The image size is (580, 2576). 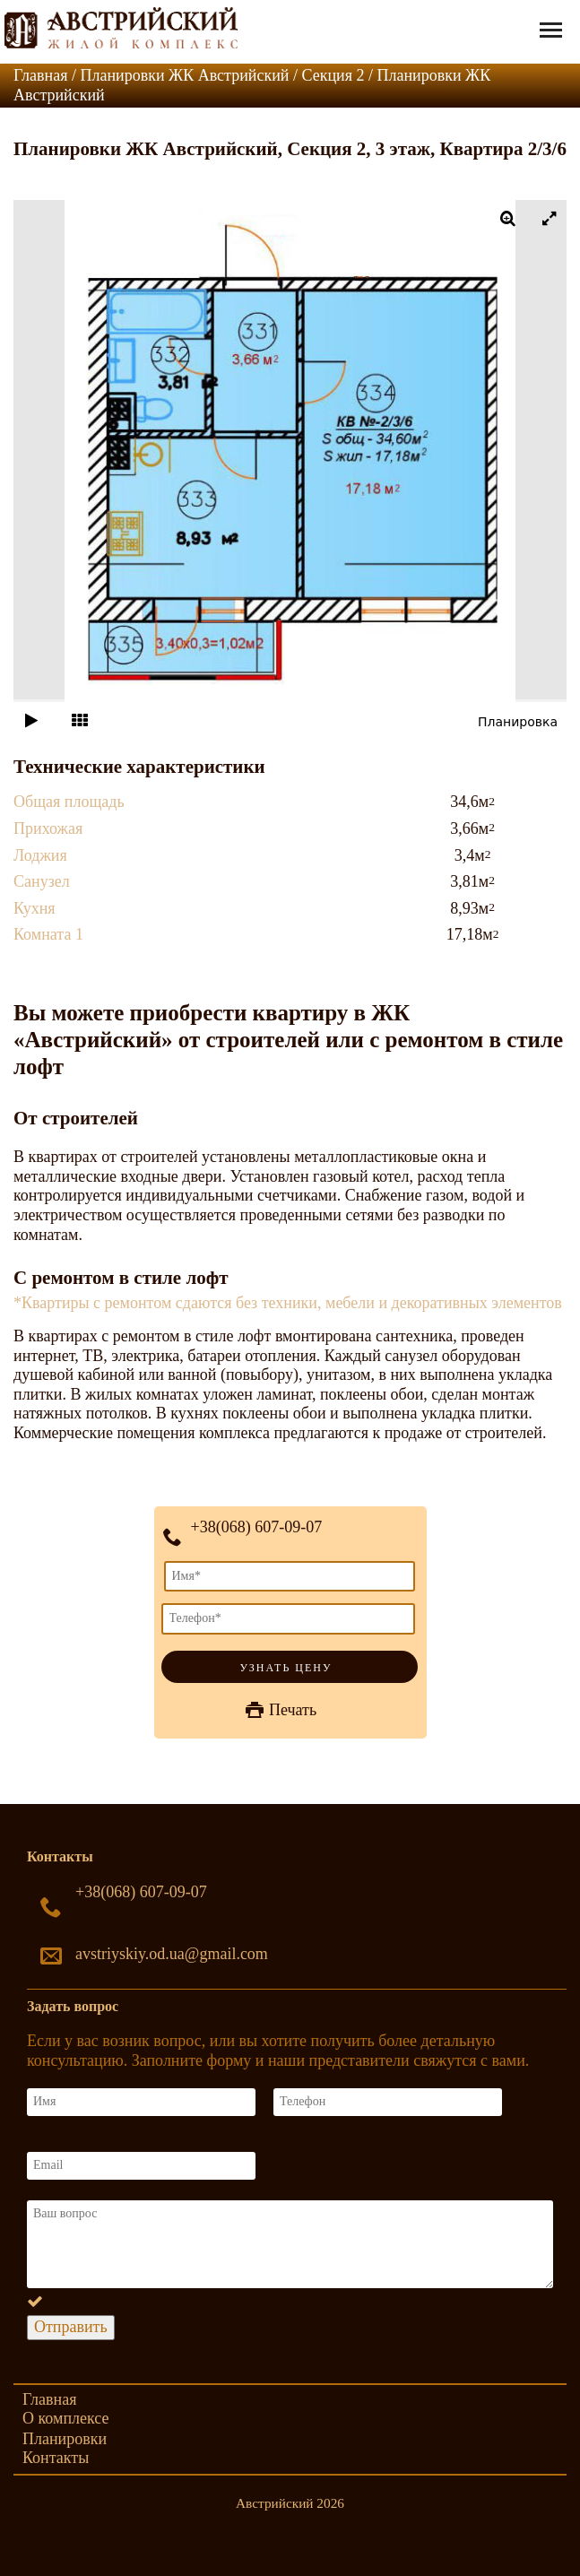 I want to click on Планировки, so click(x=64, y=2439).